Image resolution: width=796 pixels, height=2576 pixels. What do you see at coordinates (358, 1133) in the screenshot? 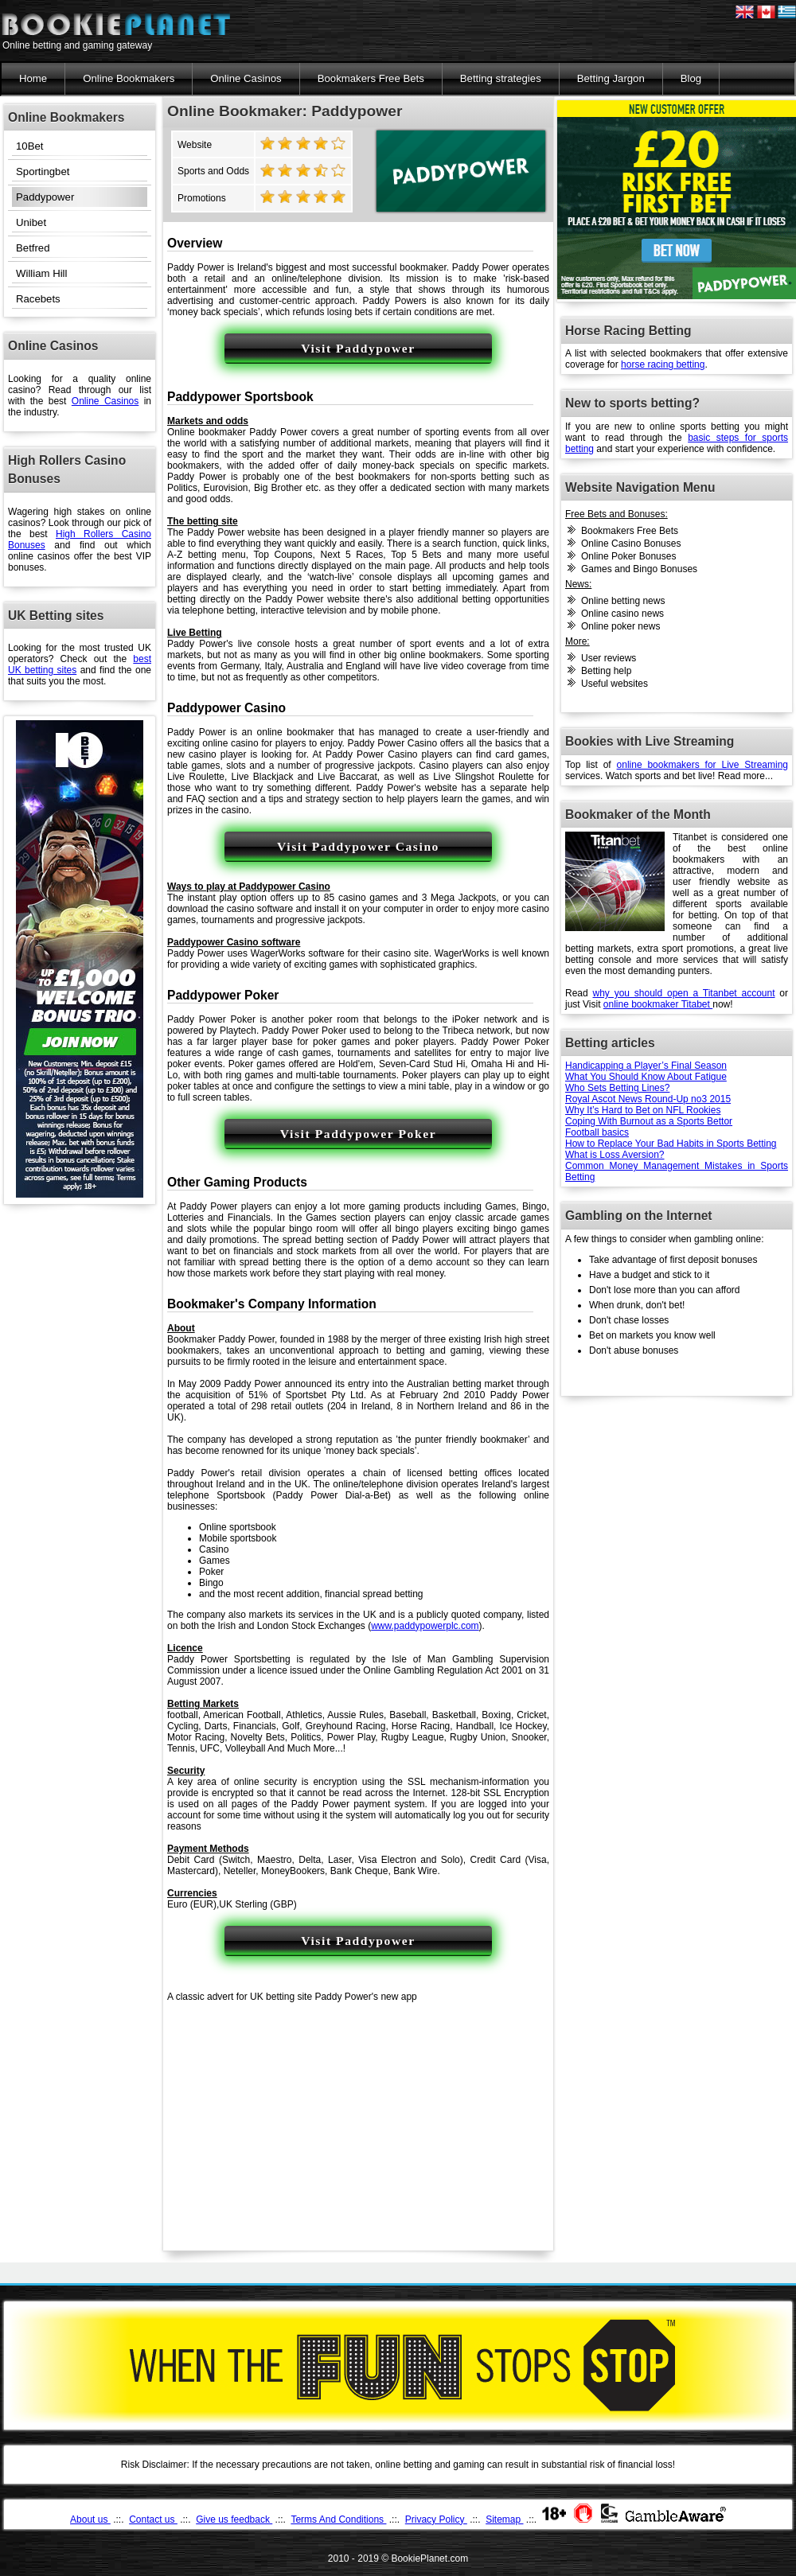
I see `Visit Paddypower Poker` at bounding box center [358, 1133].